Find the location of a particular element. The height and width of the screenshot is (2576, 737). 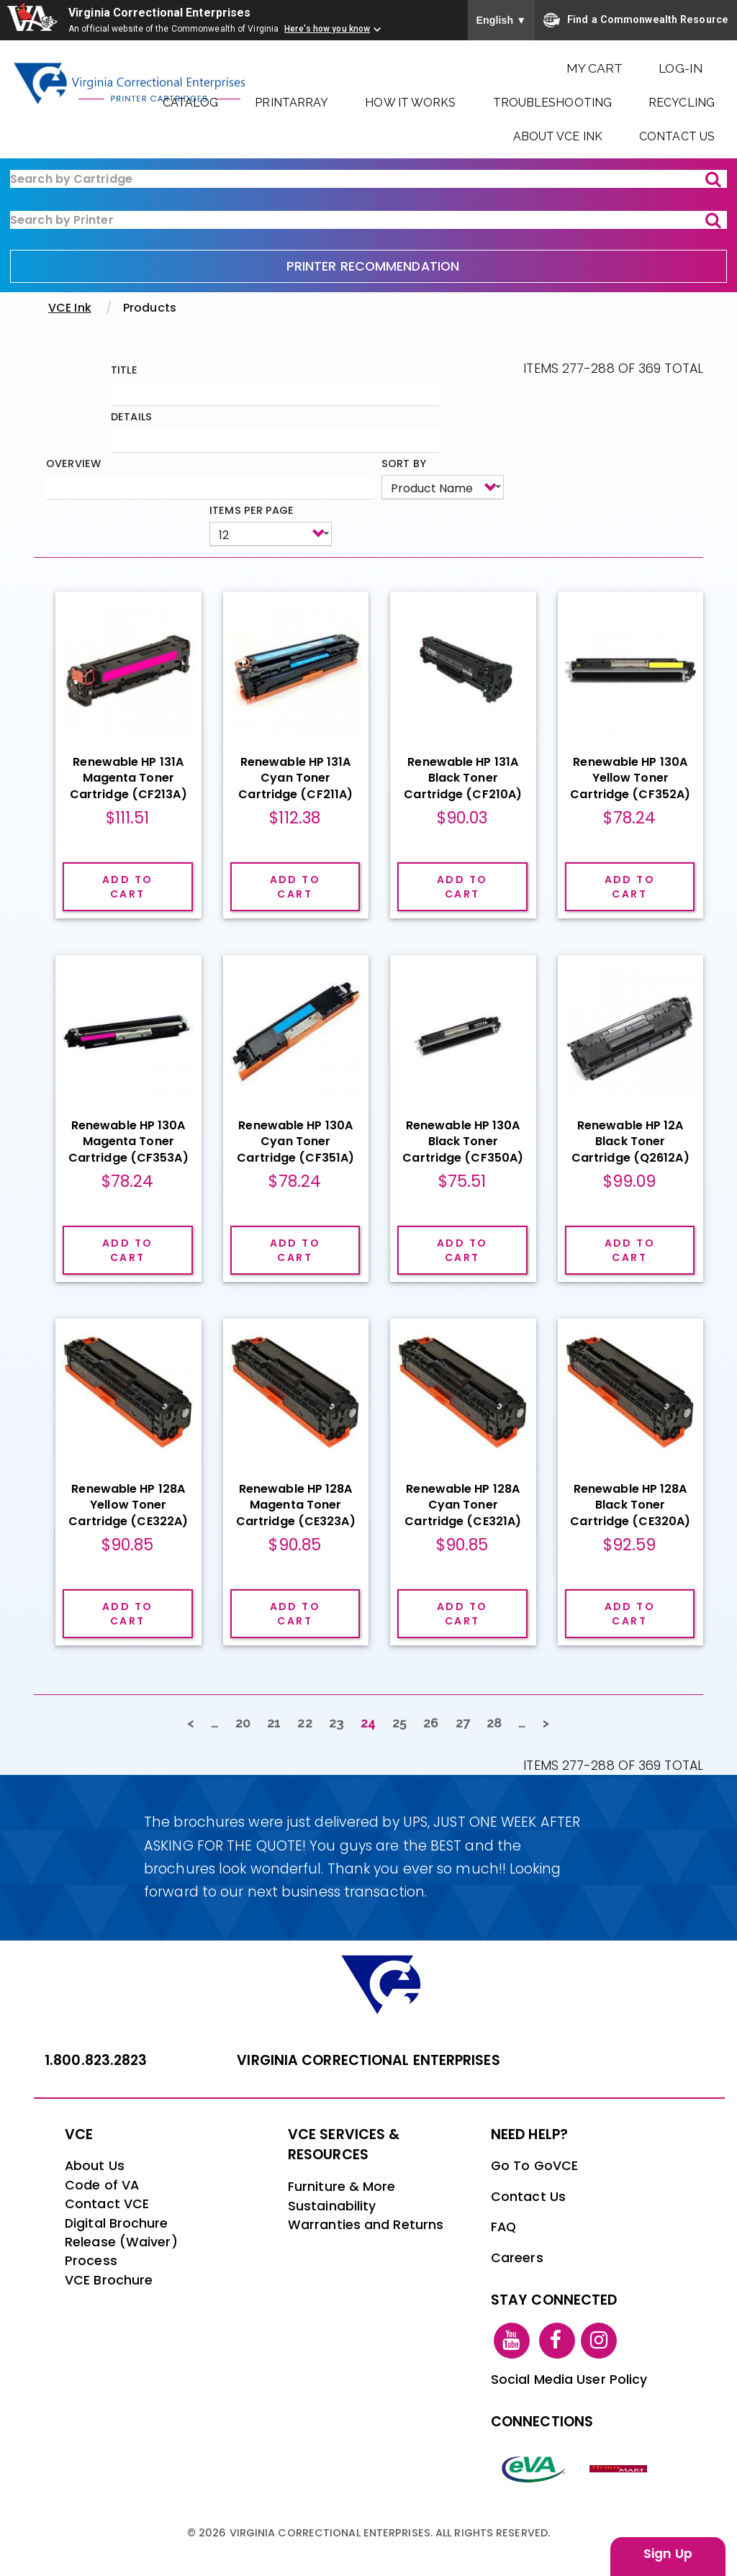

Go To GoVCE is located at coordinates (534, 2165).